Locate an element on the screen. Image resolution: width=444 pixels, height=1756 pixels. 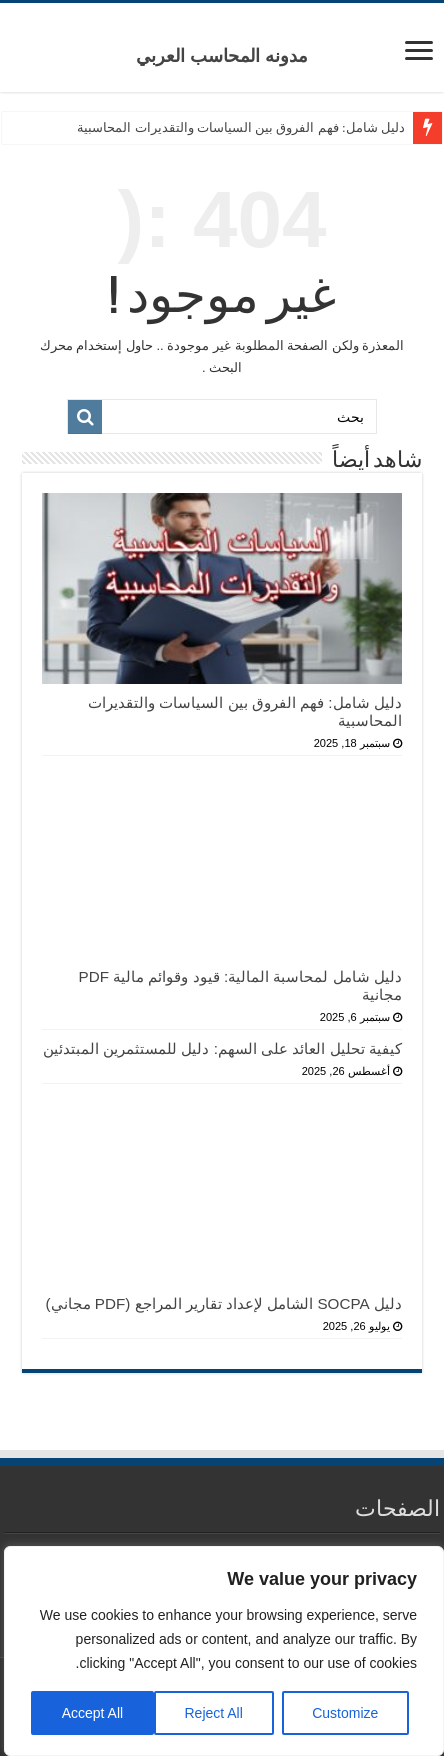
دليل شامل: فهم الفروق بين السياسات والتقديرات المحاسبية is located at coordinates (240, 127).